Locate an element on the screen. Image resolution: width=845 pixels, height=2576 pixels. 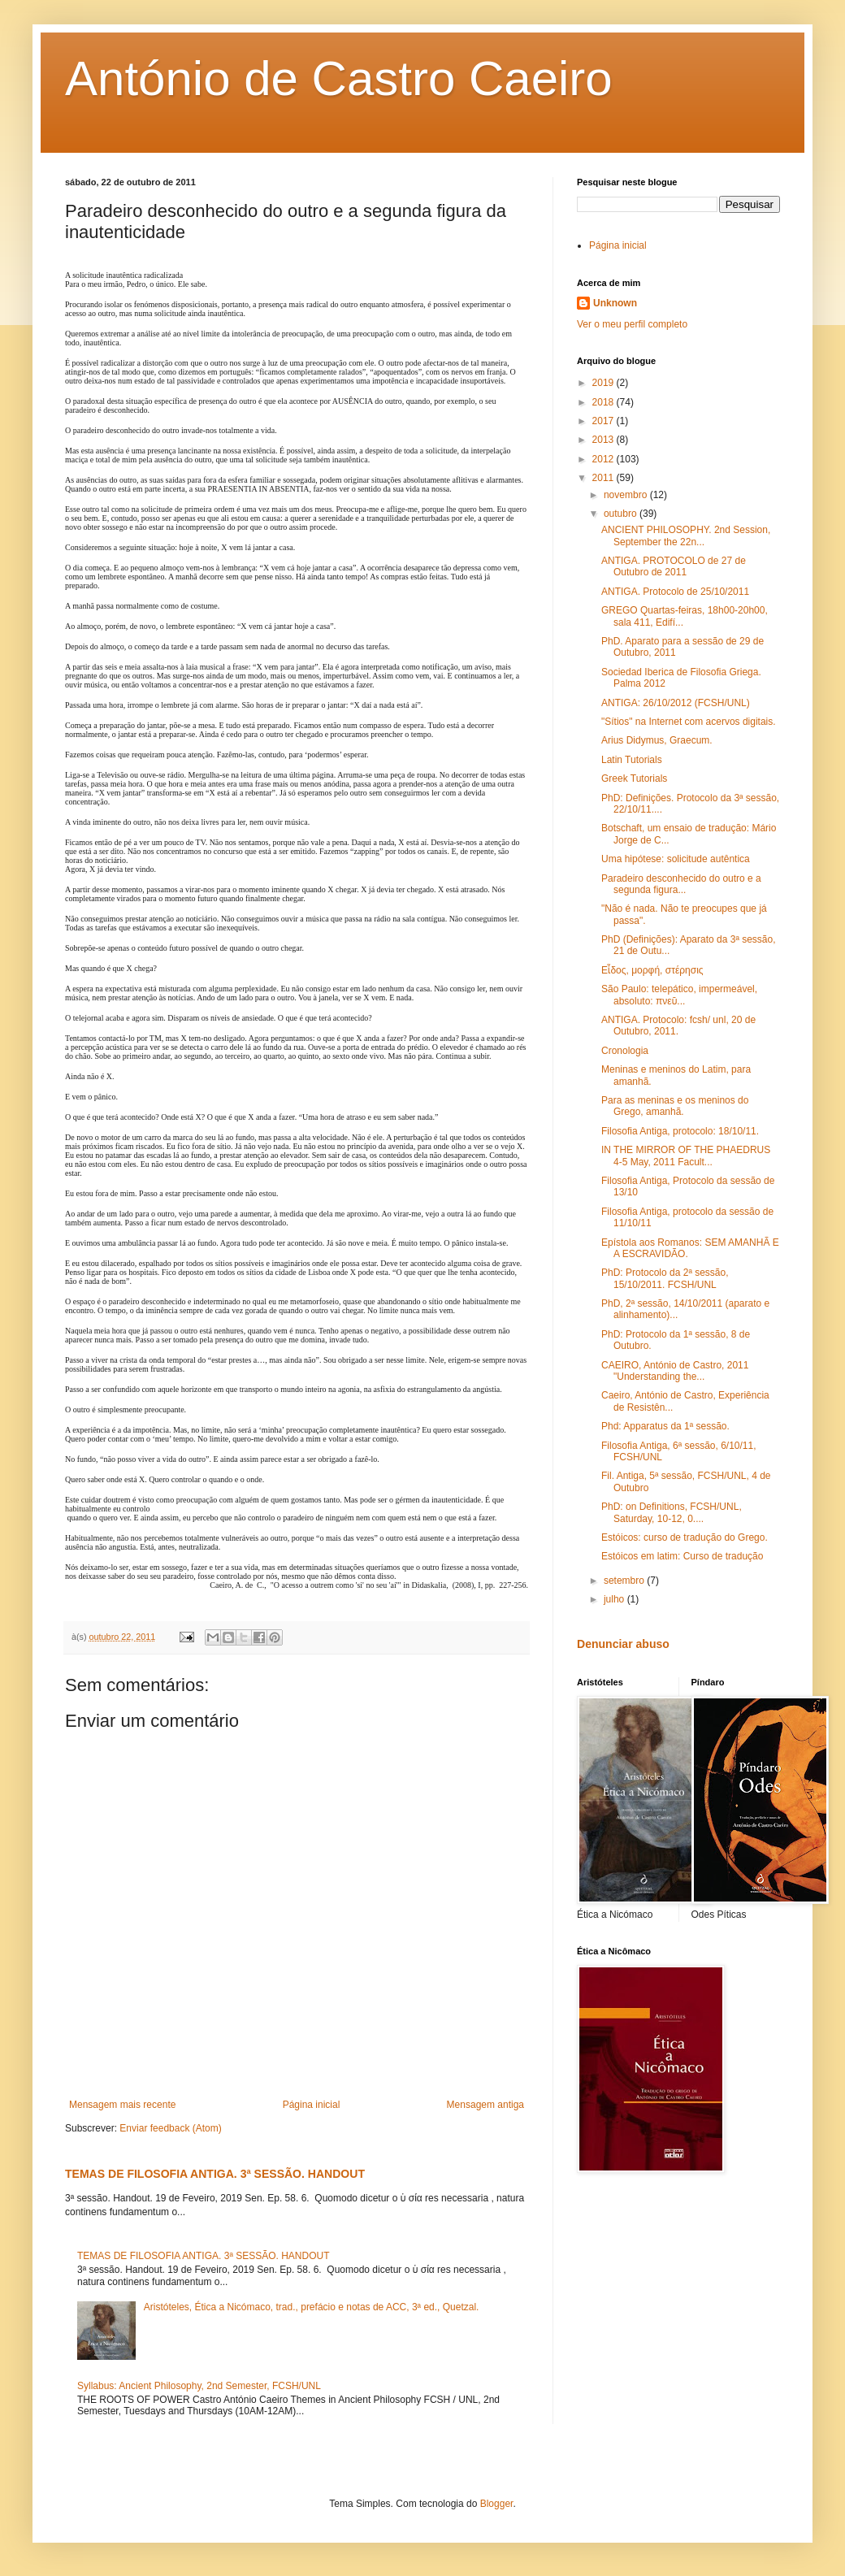
Arius Didymus, Graecum. is located at coordinates (657, 740).